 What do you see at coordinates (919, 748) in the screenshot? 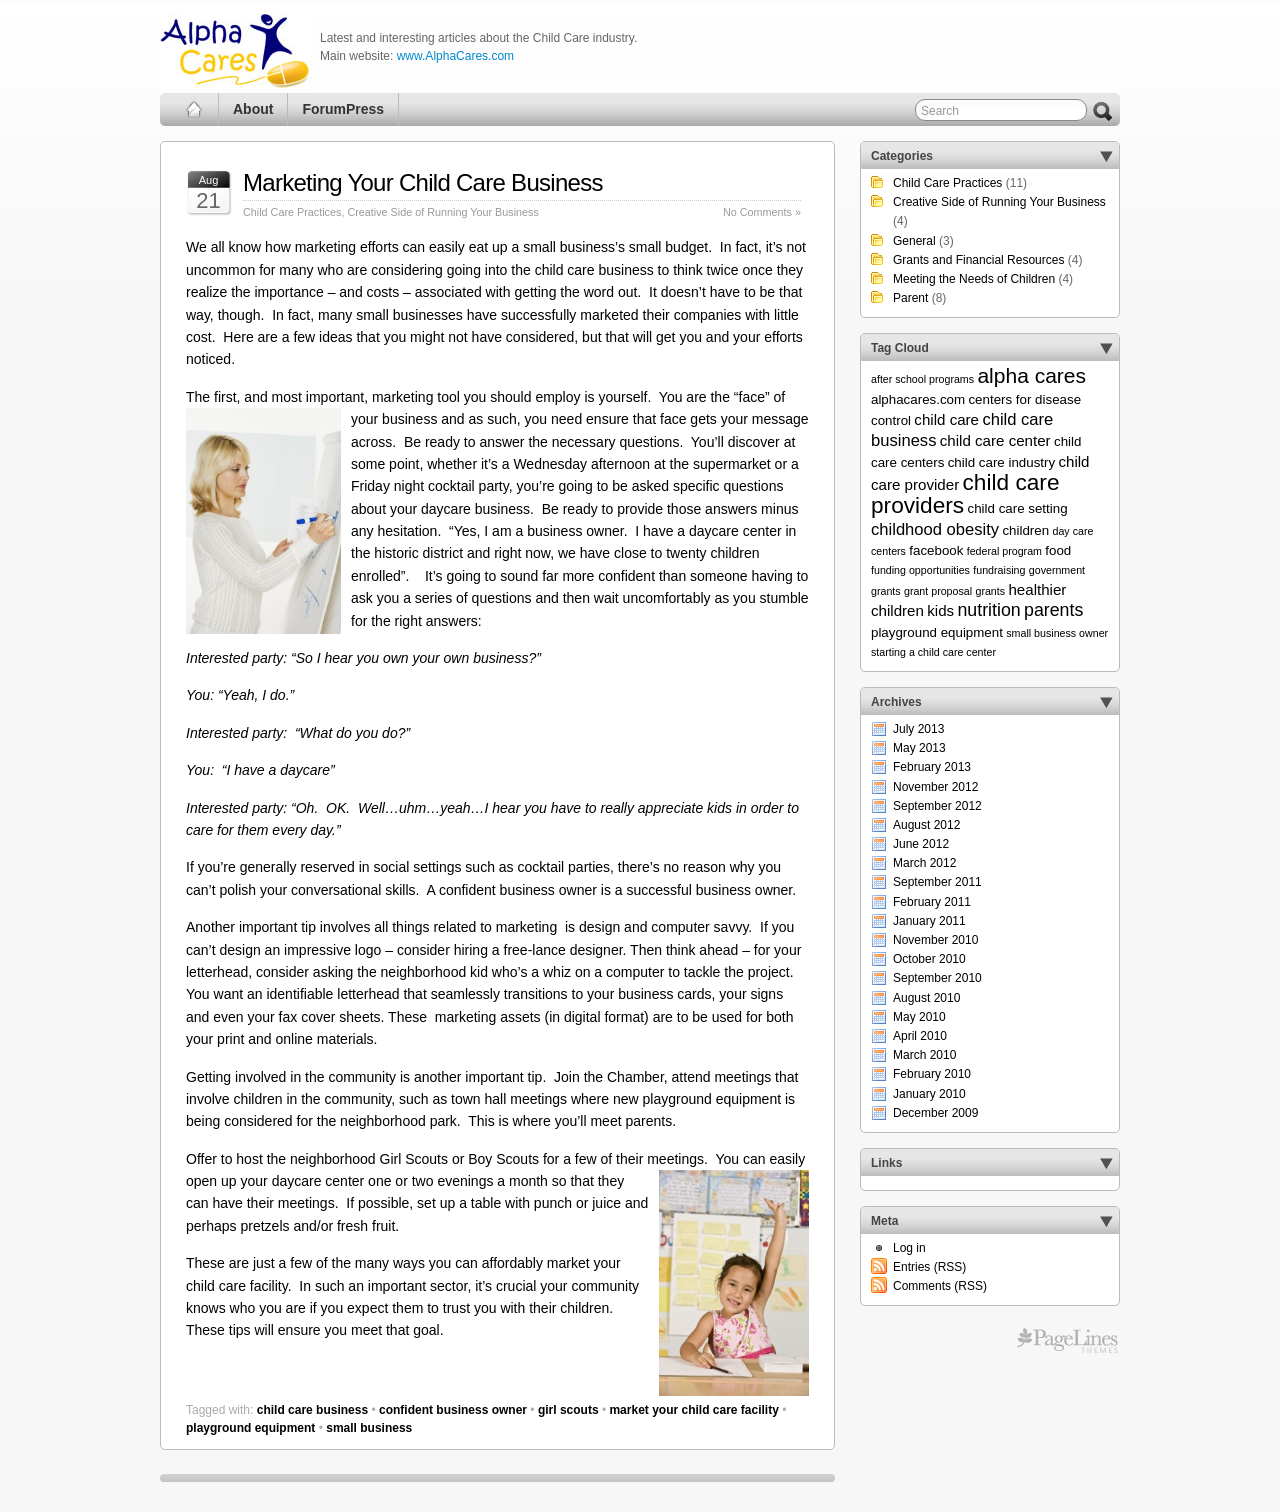
I see `May 2013` at bounding box center [919, 748].